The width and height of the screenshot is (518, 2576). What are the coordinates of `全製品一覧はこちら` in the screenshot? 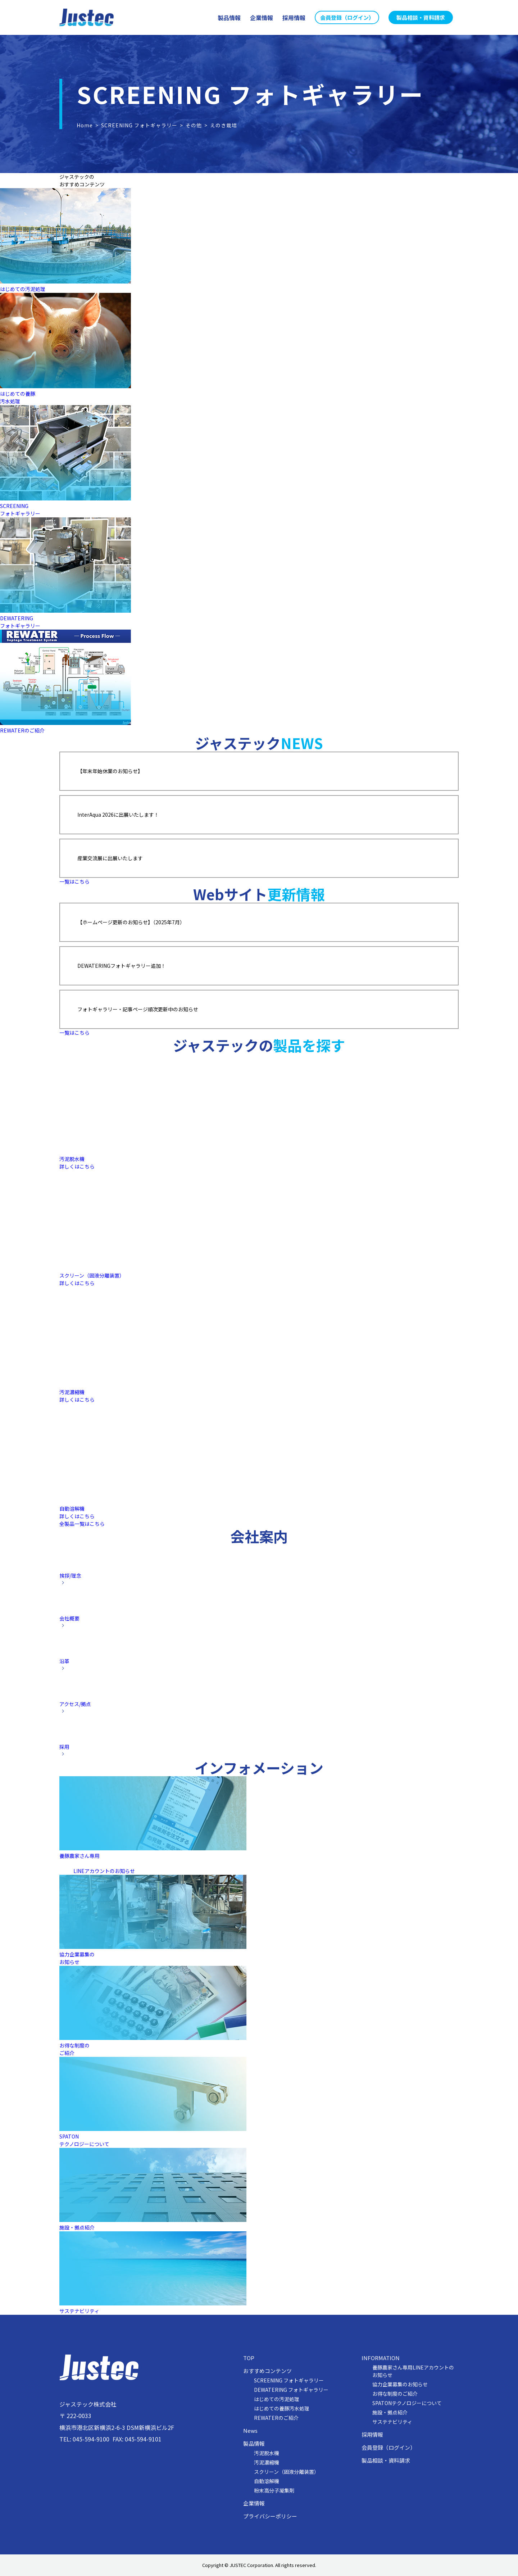 It's located at (82, 1523).